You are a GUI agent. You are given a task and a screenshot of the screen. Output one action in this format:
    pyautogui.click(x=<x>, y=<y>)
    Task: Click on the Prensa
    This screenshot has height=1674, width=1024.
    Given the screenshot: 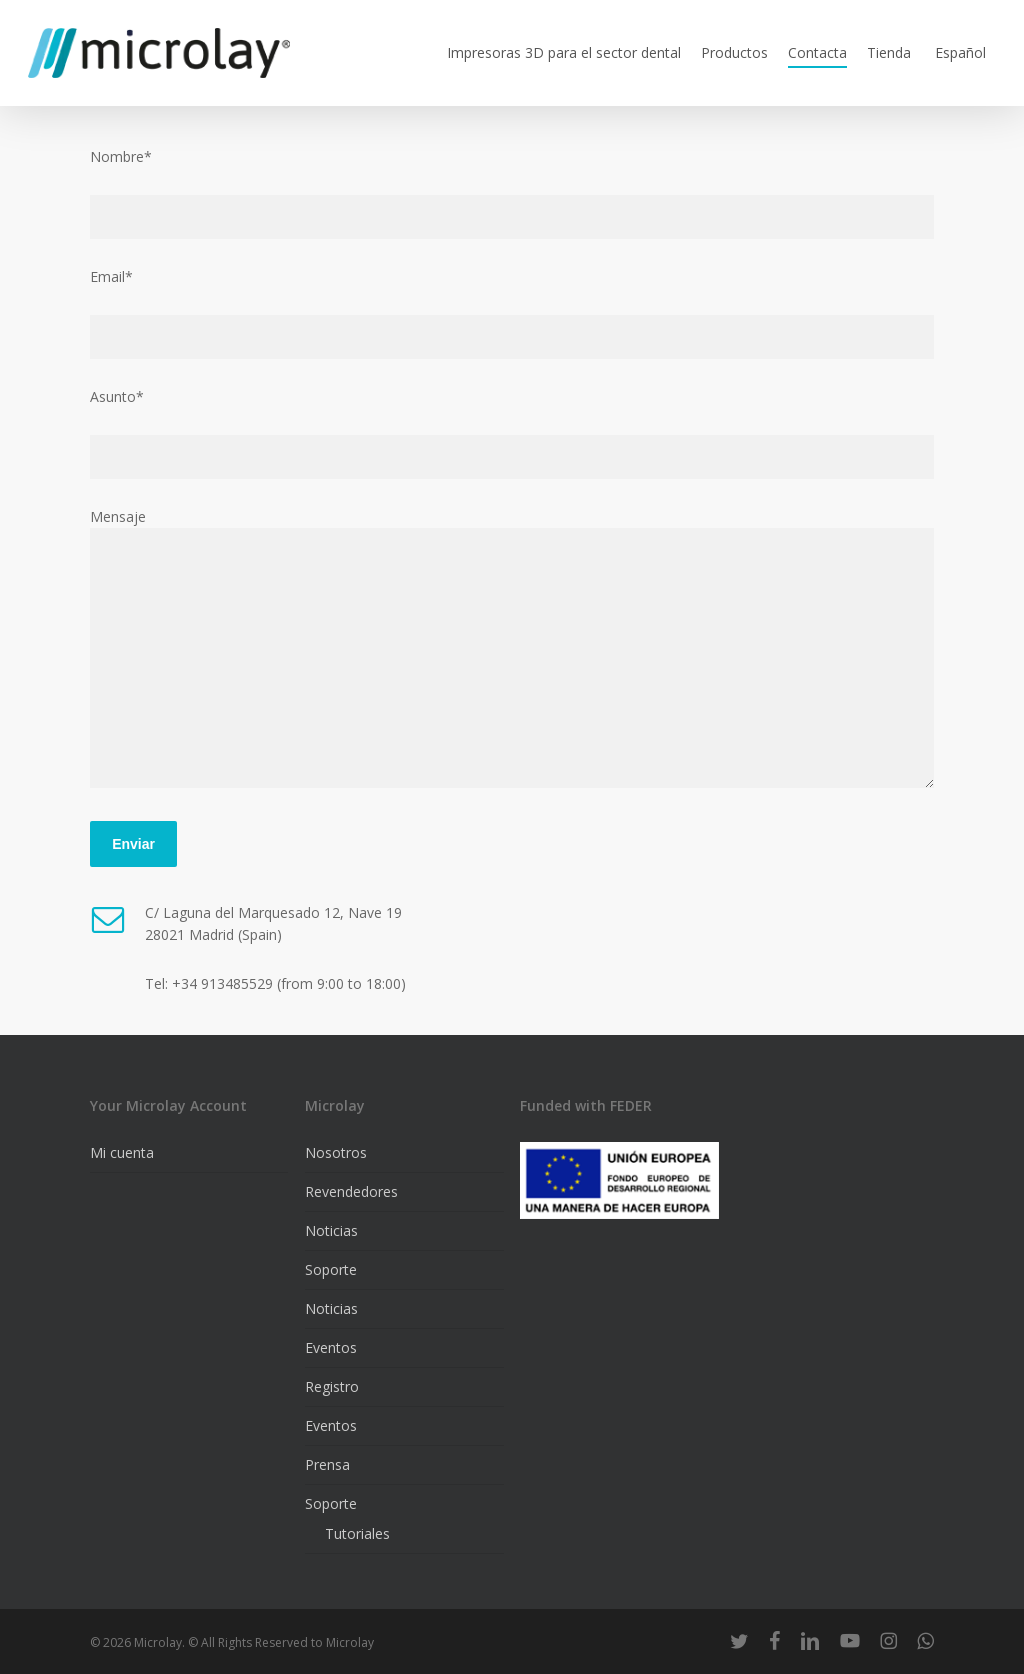 What is the action you would take?
    pyautogui.click(x=327, y=1464)
    